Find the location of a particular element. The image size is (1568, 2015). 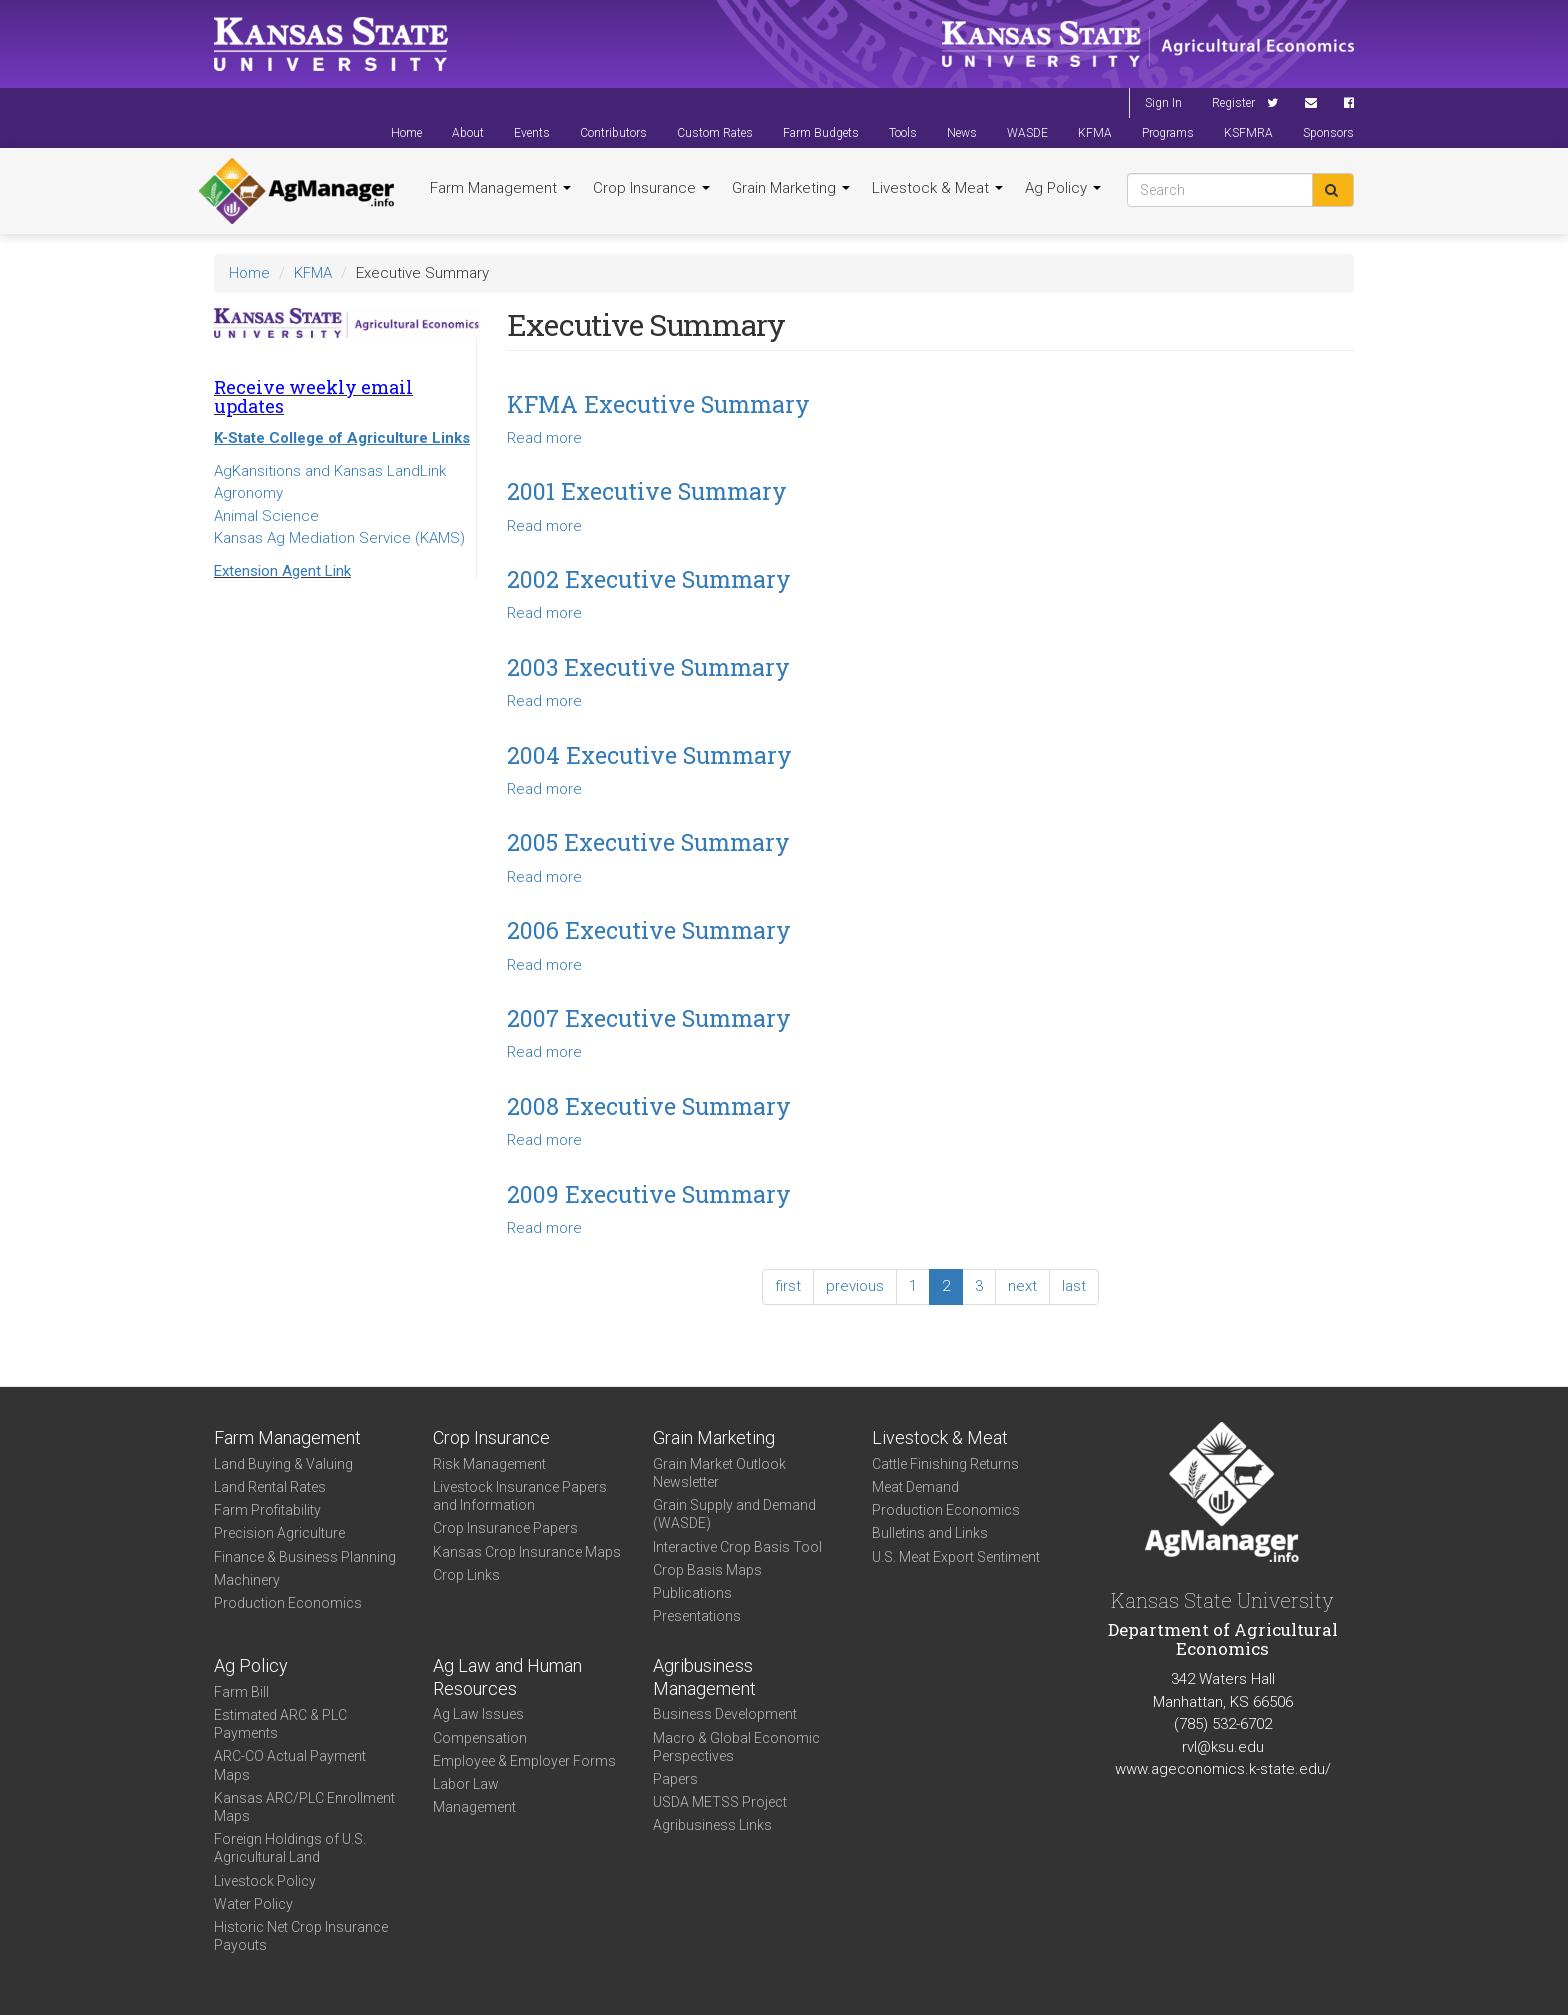

Livestock Policy is located at coordinates (265, 1881).